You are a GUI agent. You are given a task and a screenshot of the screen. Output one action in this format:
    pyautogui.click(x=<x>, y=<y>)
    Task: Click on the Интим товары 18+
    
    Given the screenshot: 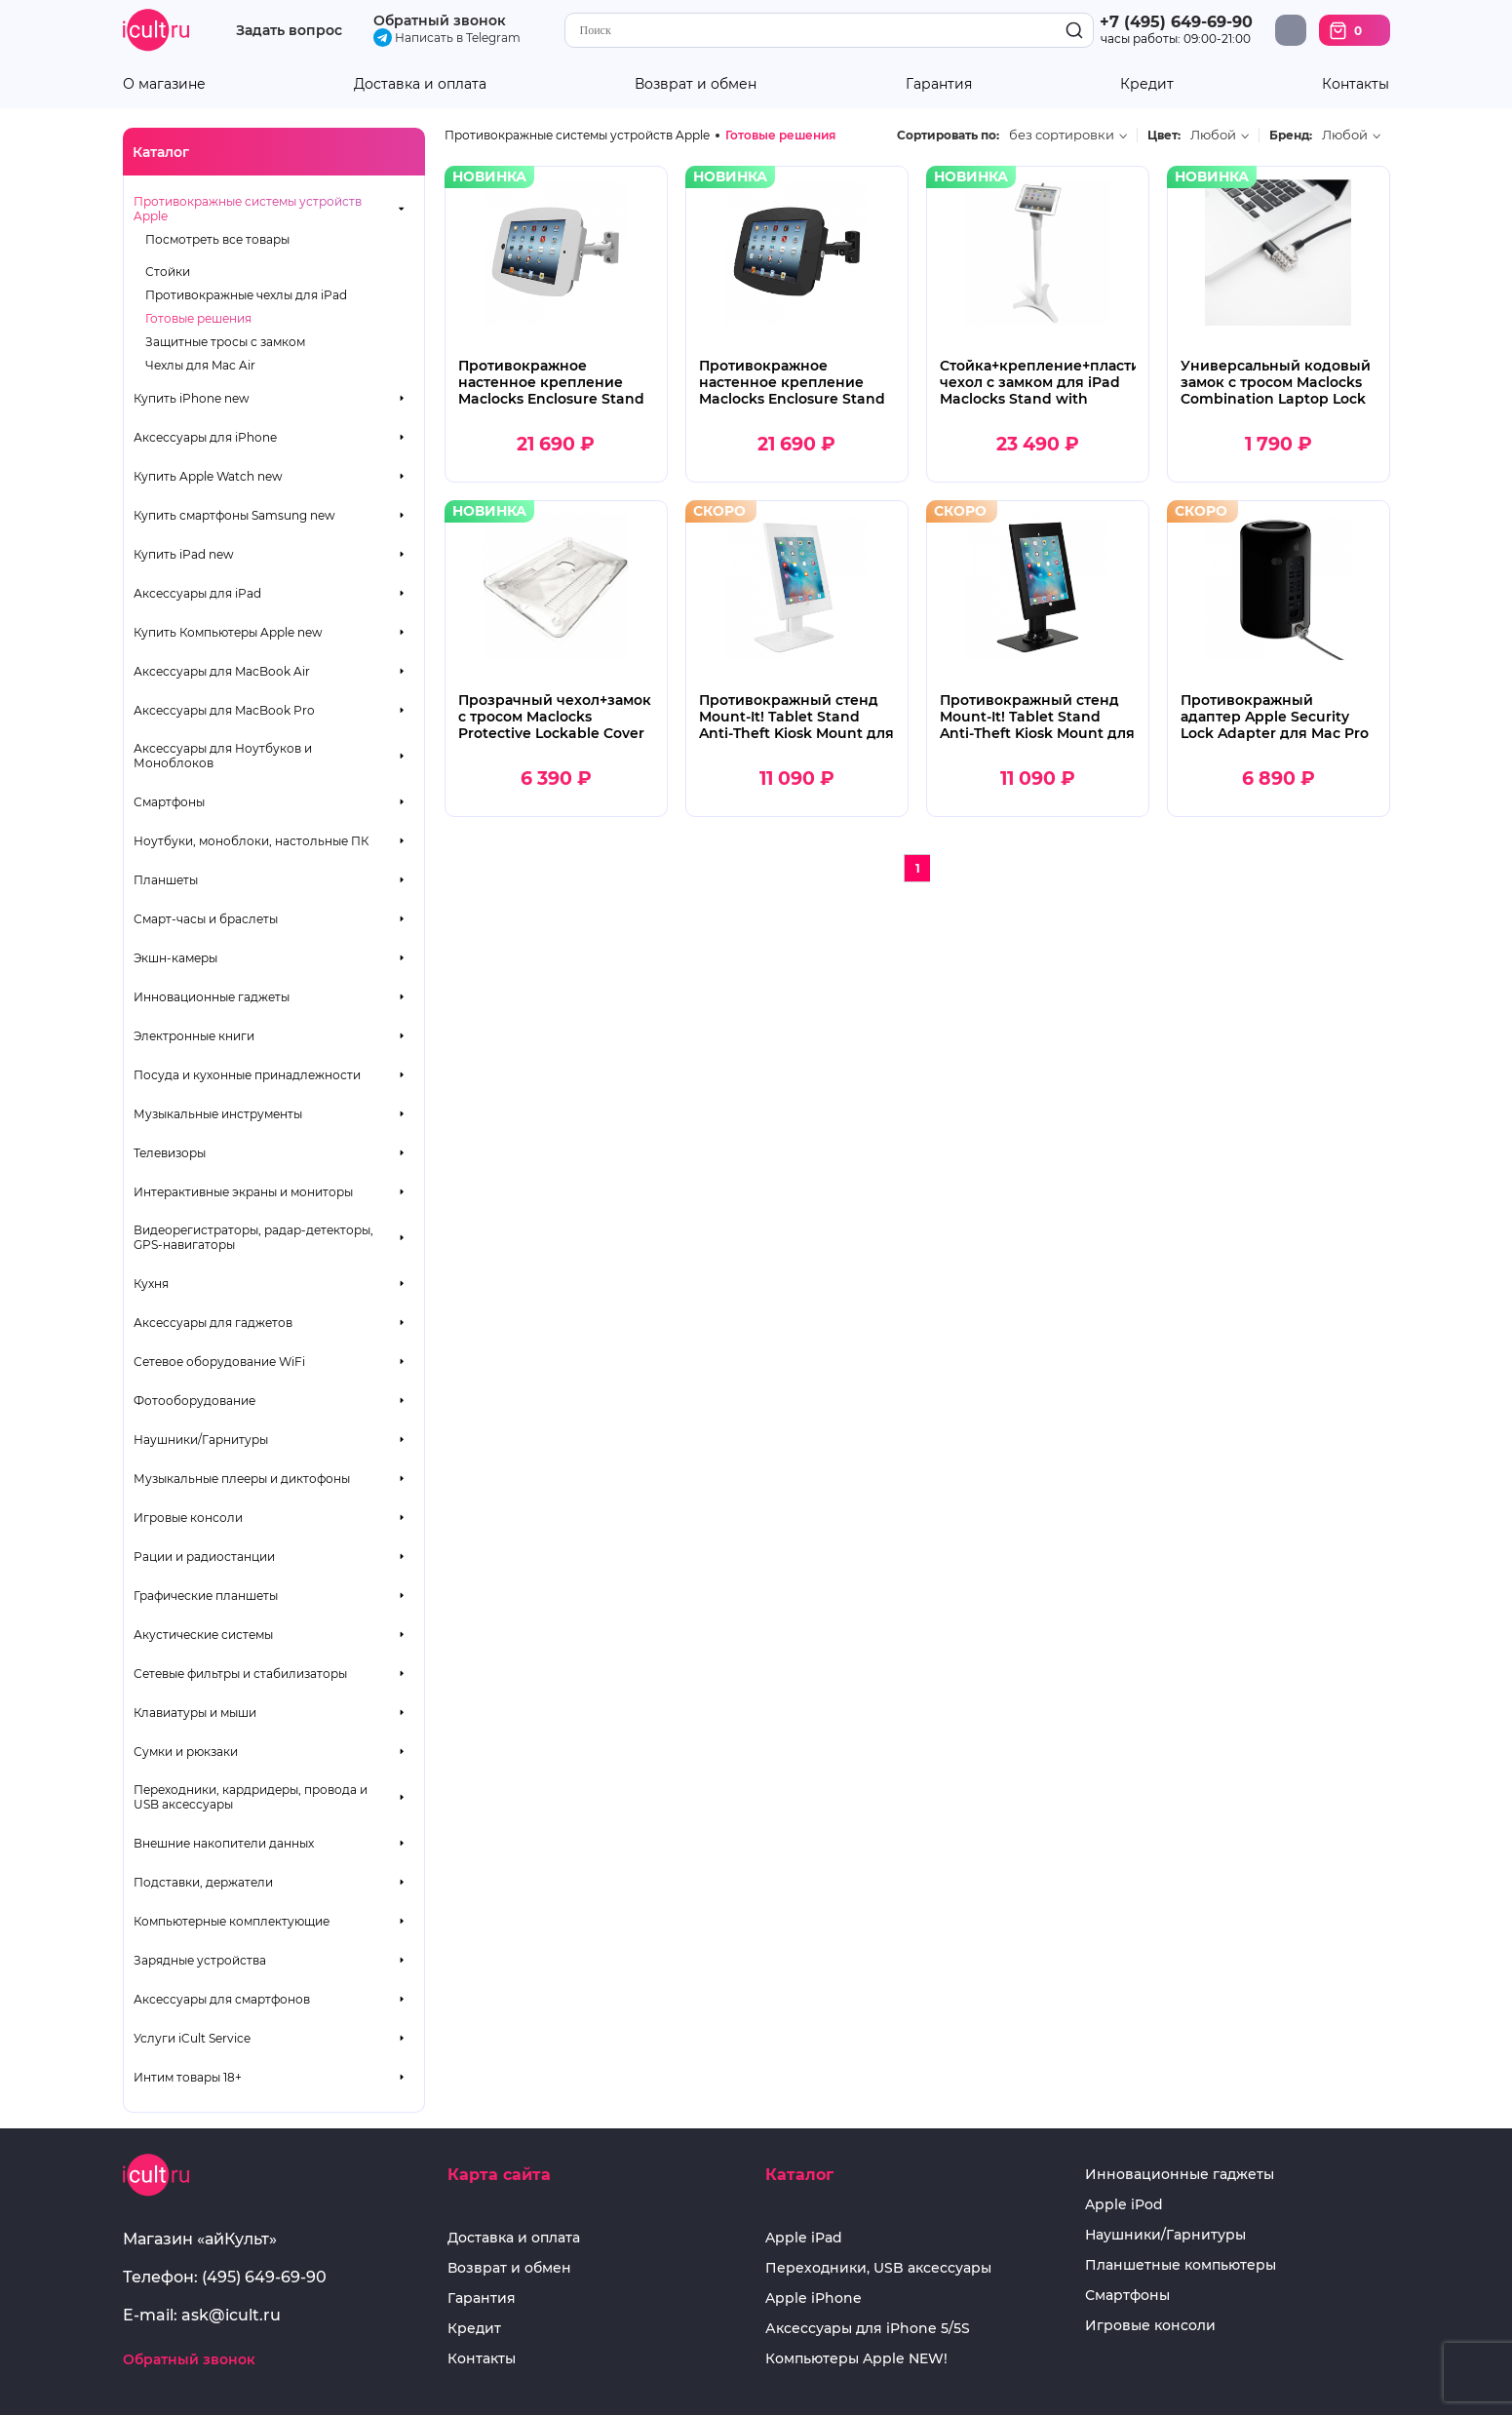 What is the action you would take?
    pyautogui.click(x=188, y=2077)
    